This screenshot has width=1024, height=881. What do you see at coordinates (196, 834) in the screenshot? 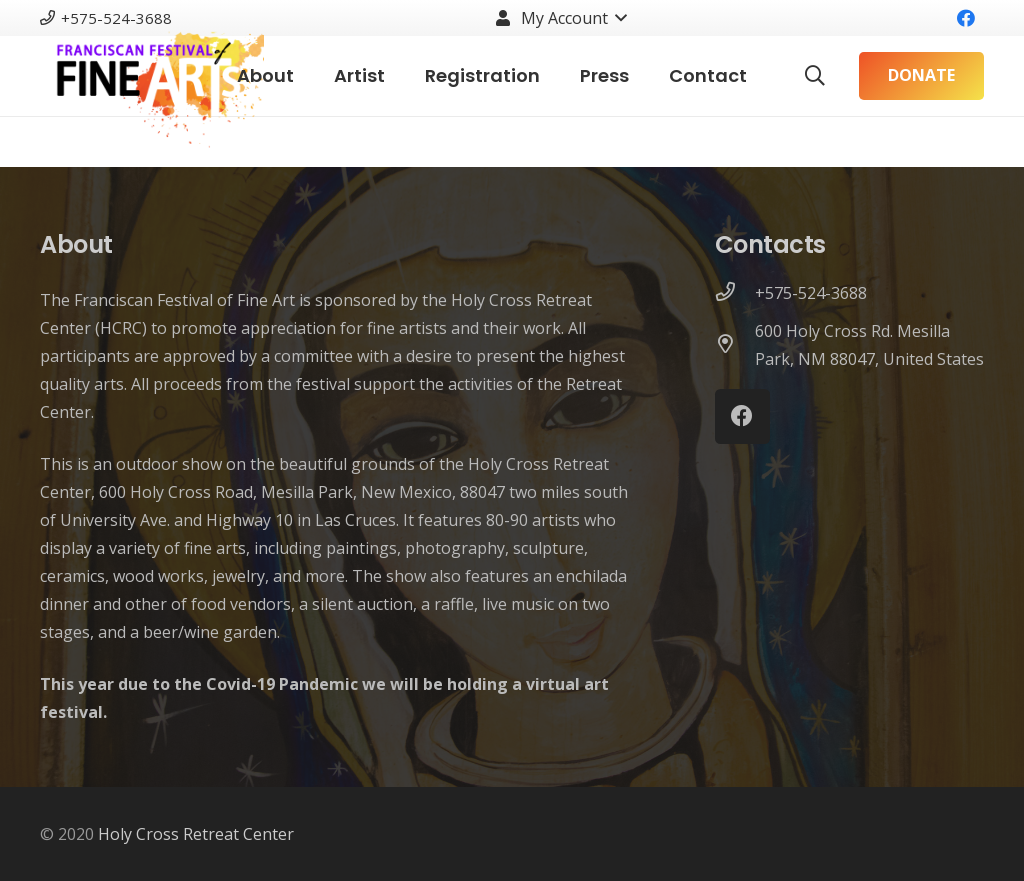
I see `Holy Cross Retreat Center` at bounding box center [196, 834].